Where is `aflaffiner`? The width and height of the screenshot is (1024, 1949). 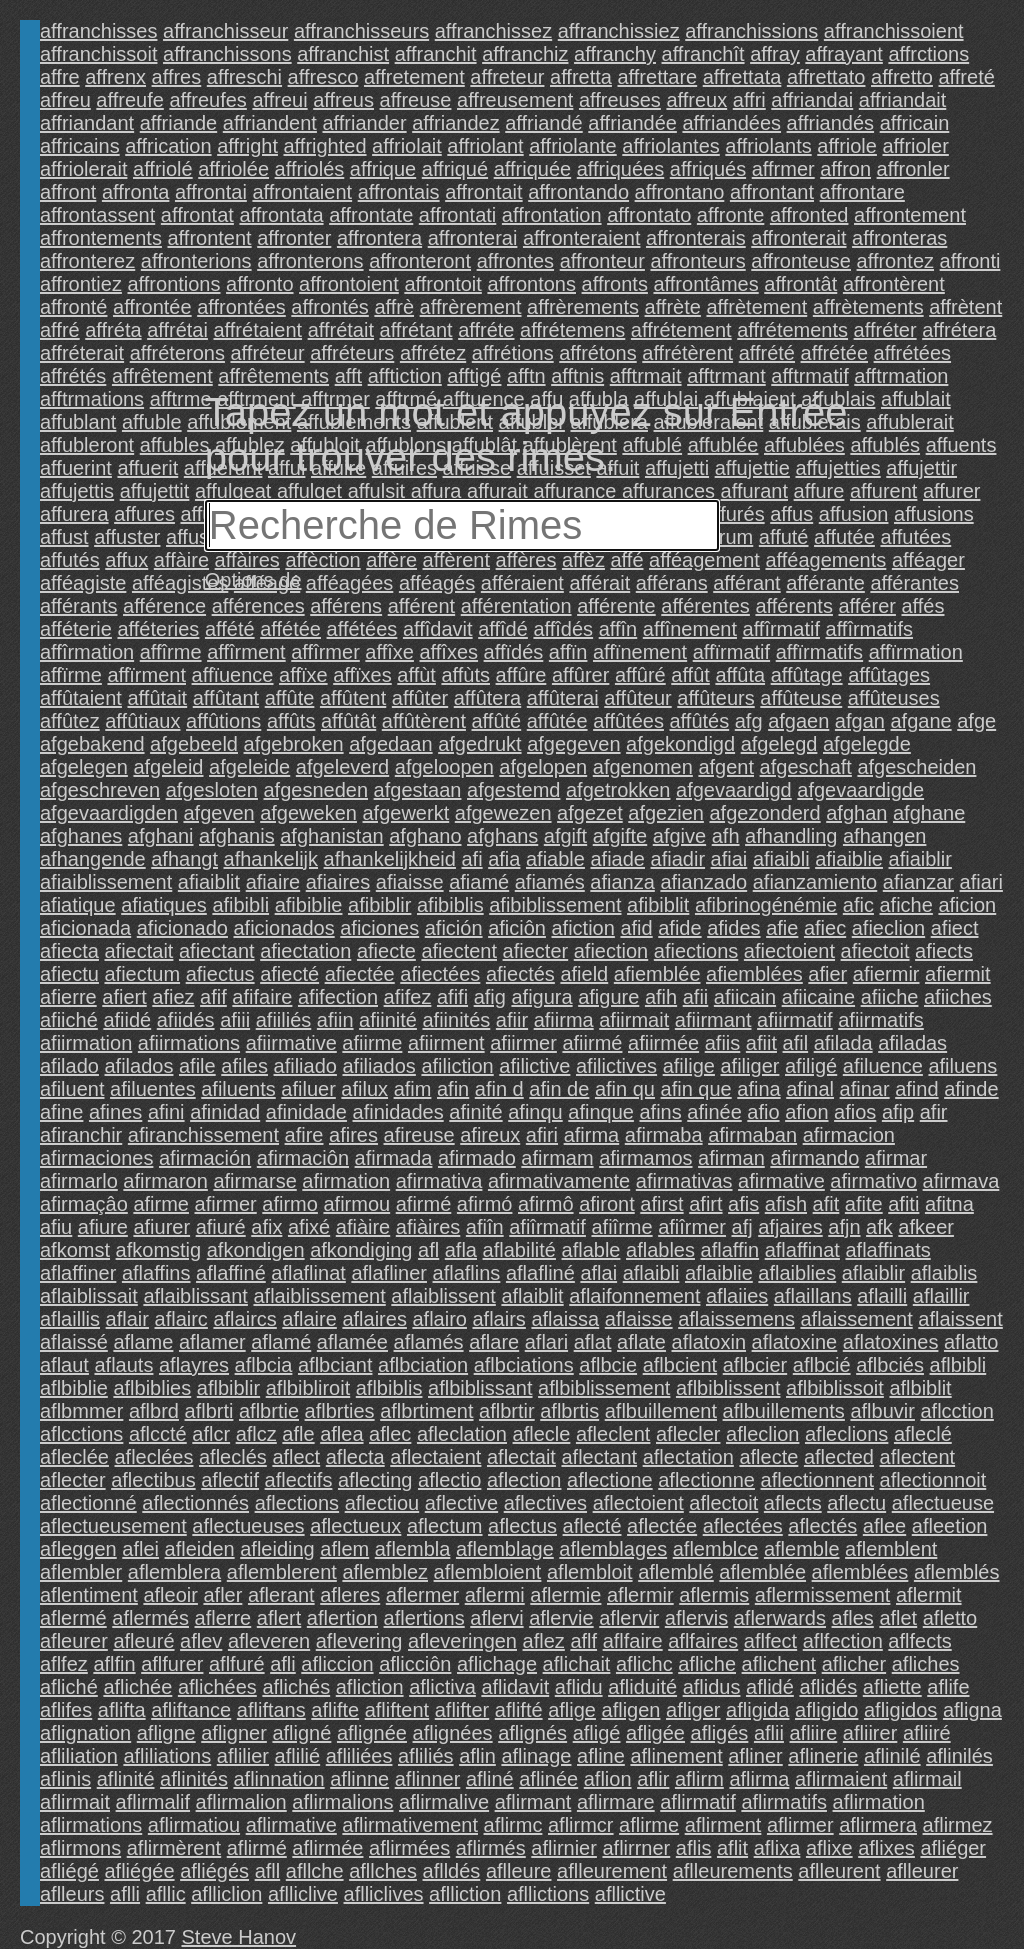
aflaffiner is located at coordinates (78, 1273).